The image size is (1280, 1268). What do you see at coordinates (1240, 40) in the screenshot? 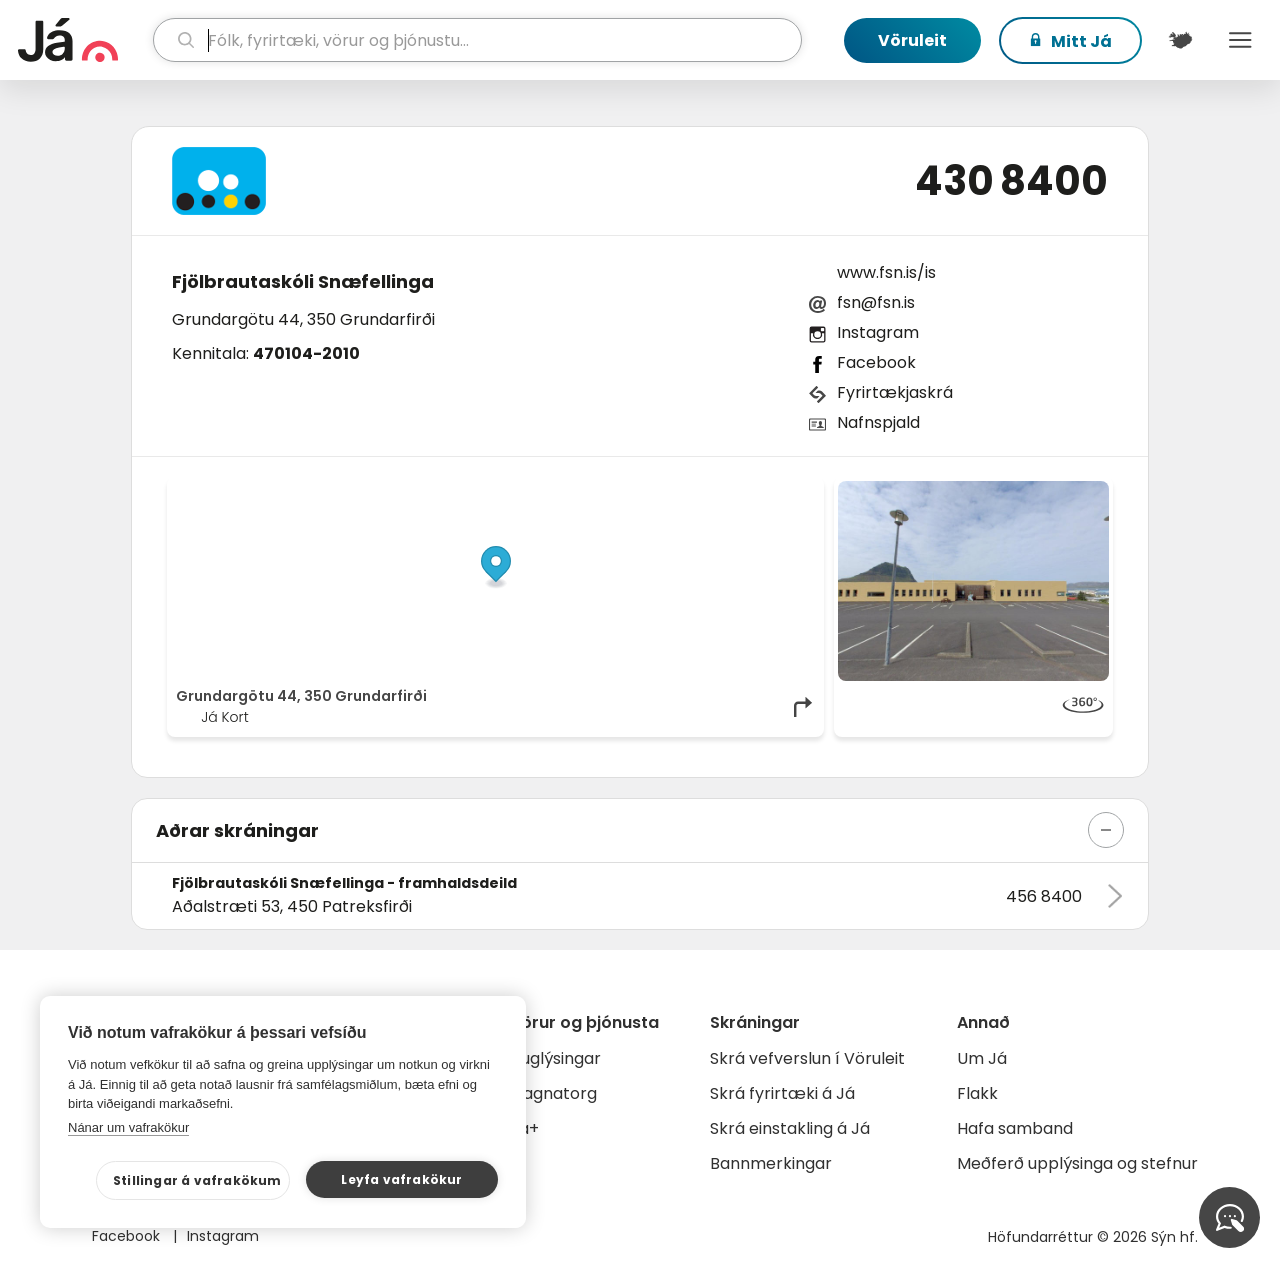
I see `Menu` at bounding box center [1240, 40].